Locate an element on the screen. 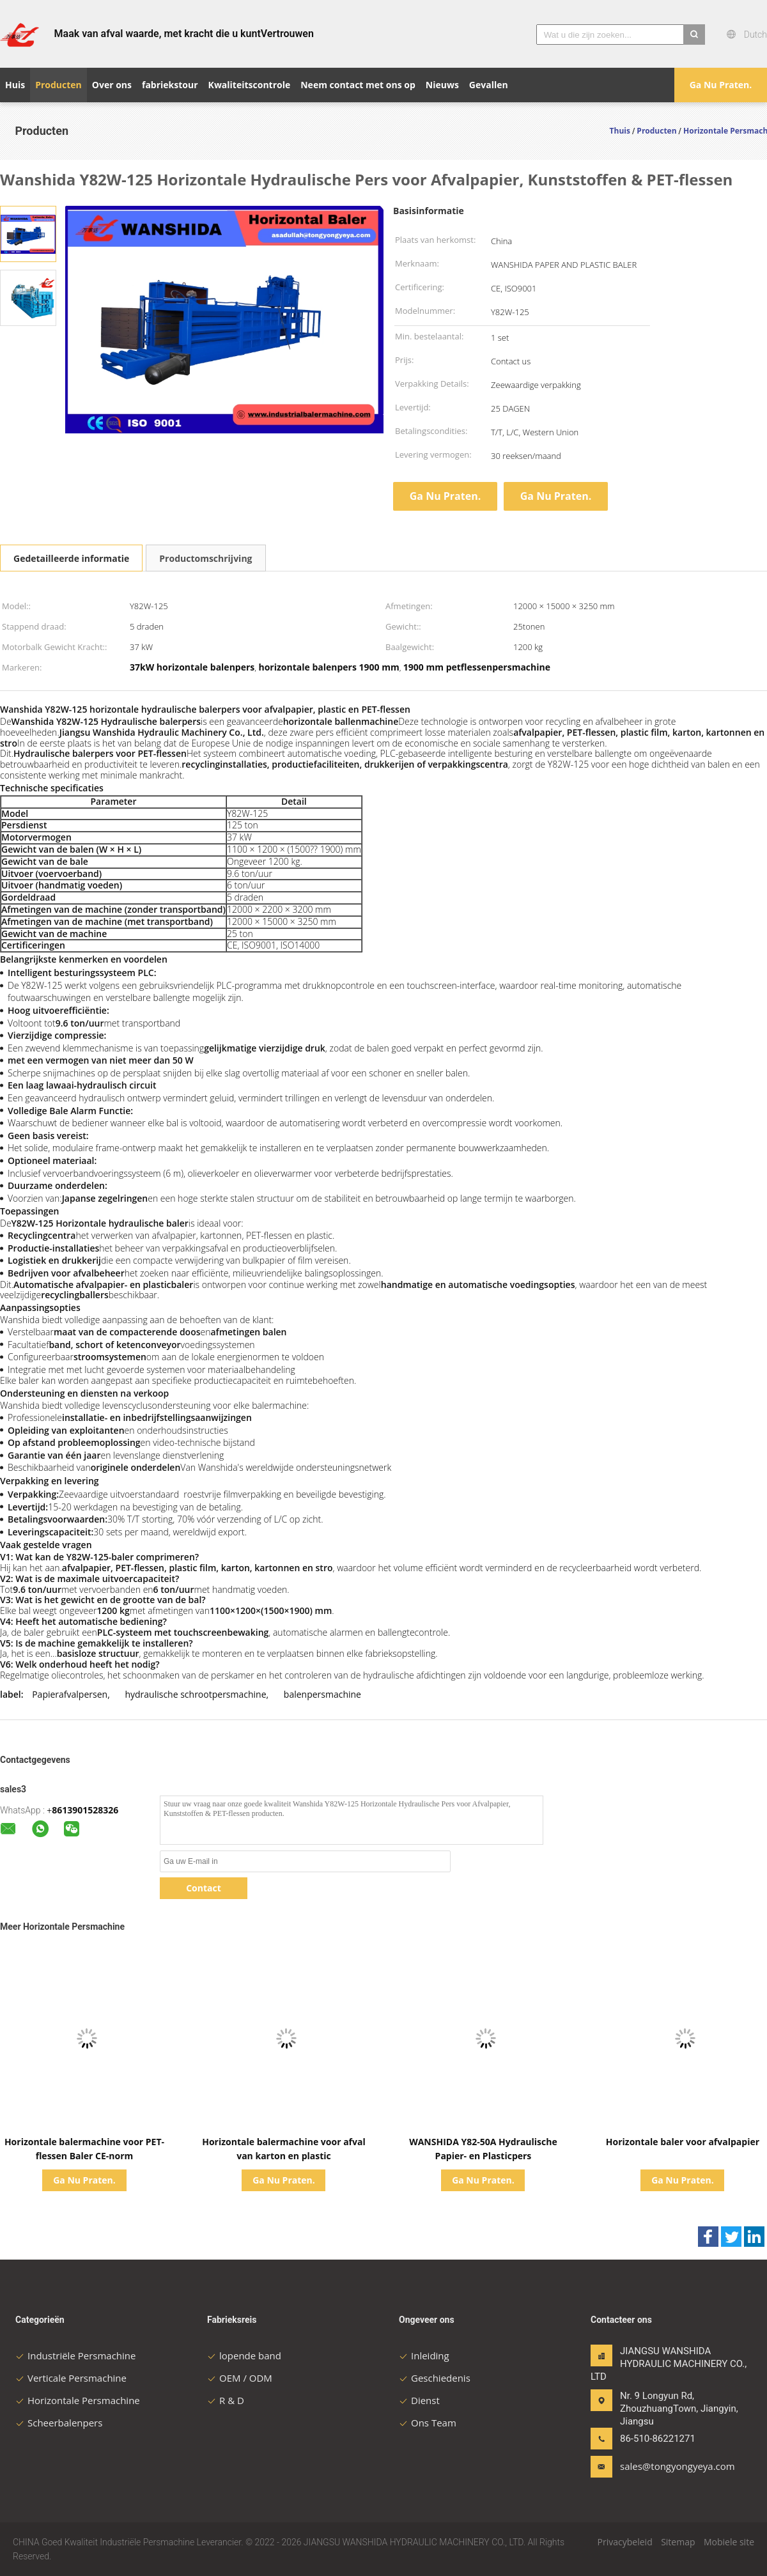  R & D is located at coordinates (225, 2400).